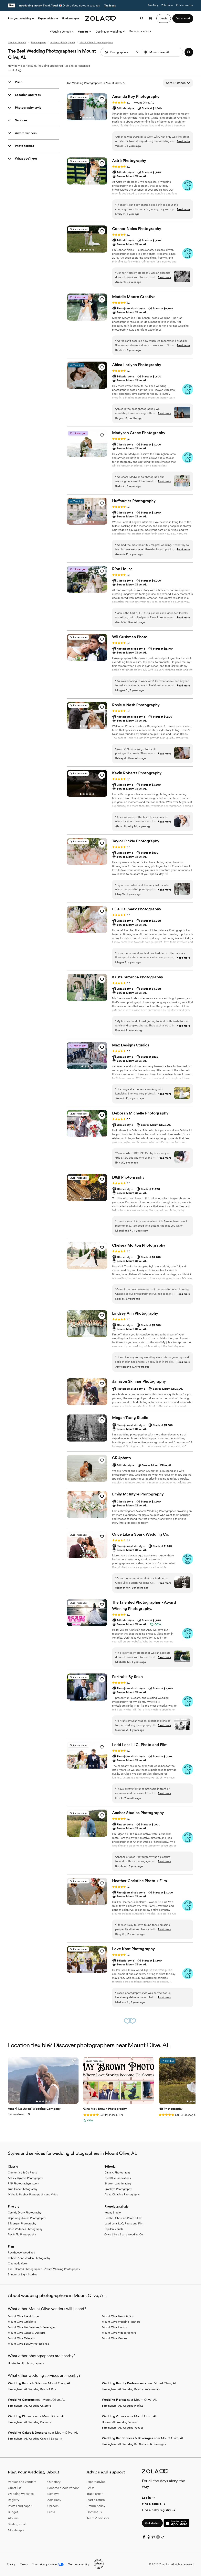  I want to click on Huntsville, AL photographers, so click(26, 2363).